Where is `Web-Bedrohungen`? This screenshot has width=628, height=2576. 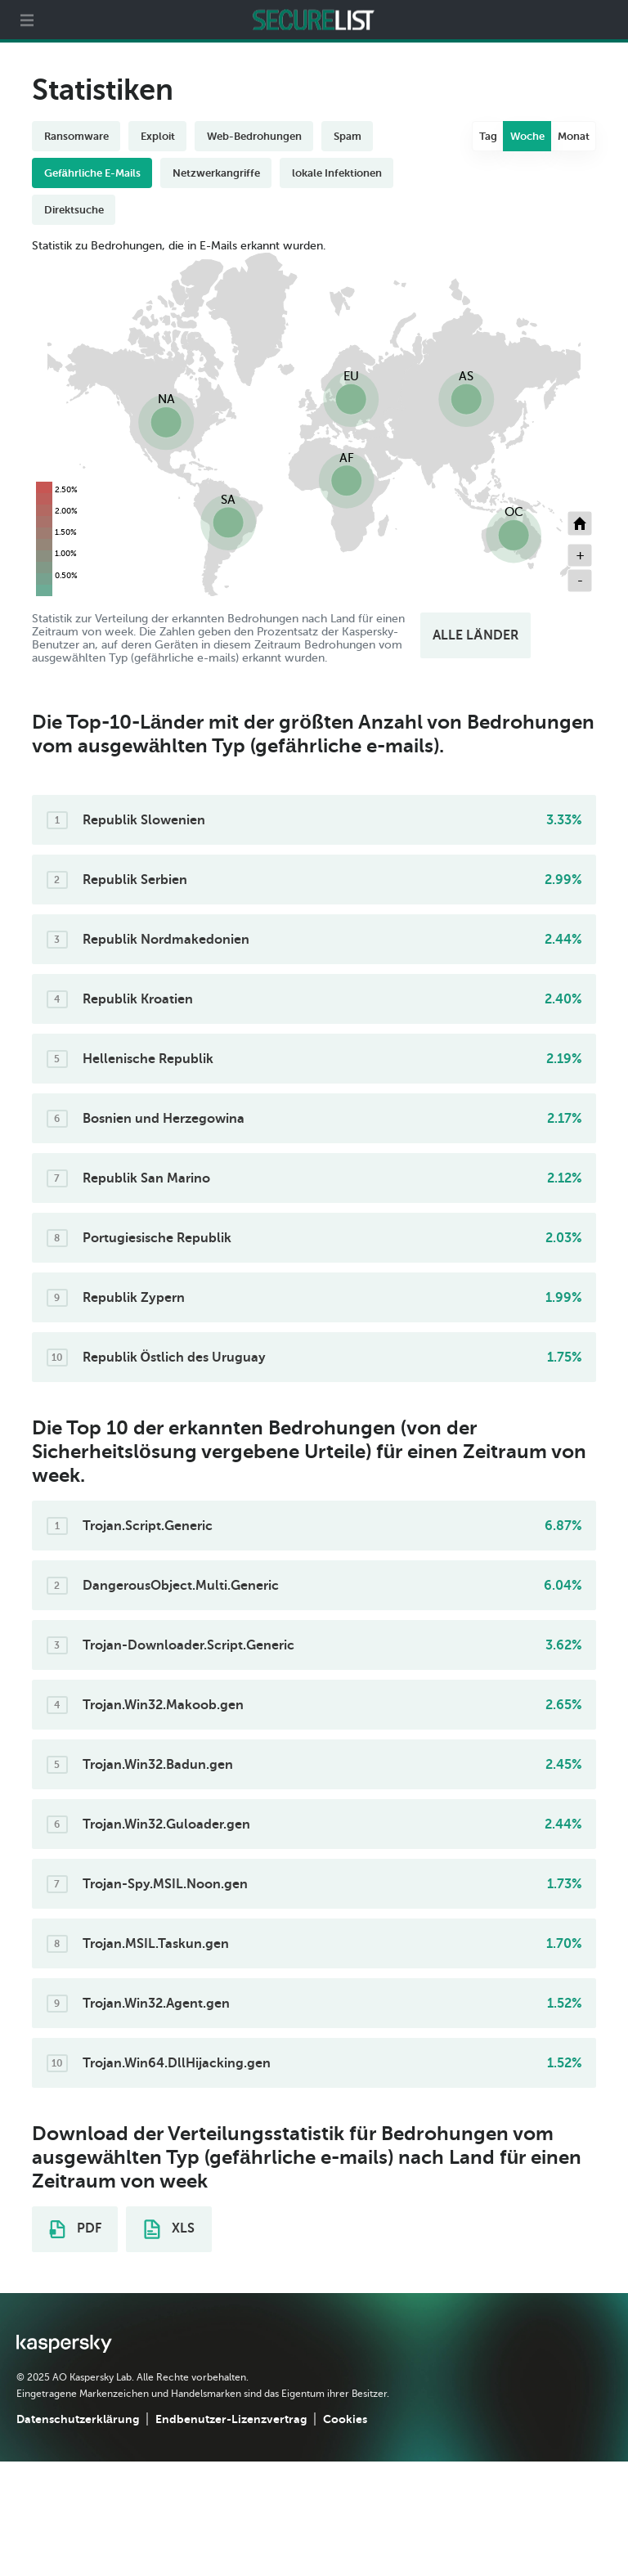 Web-Bedrohungen is located at coordinates (254, 136).